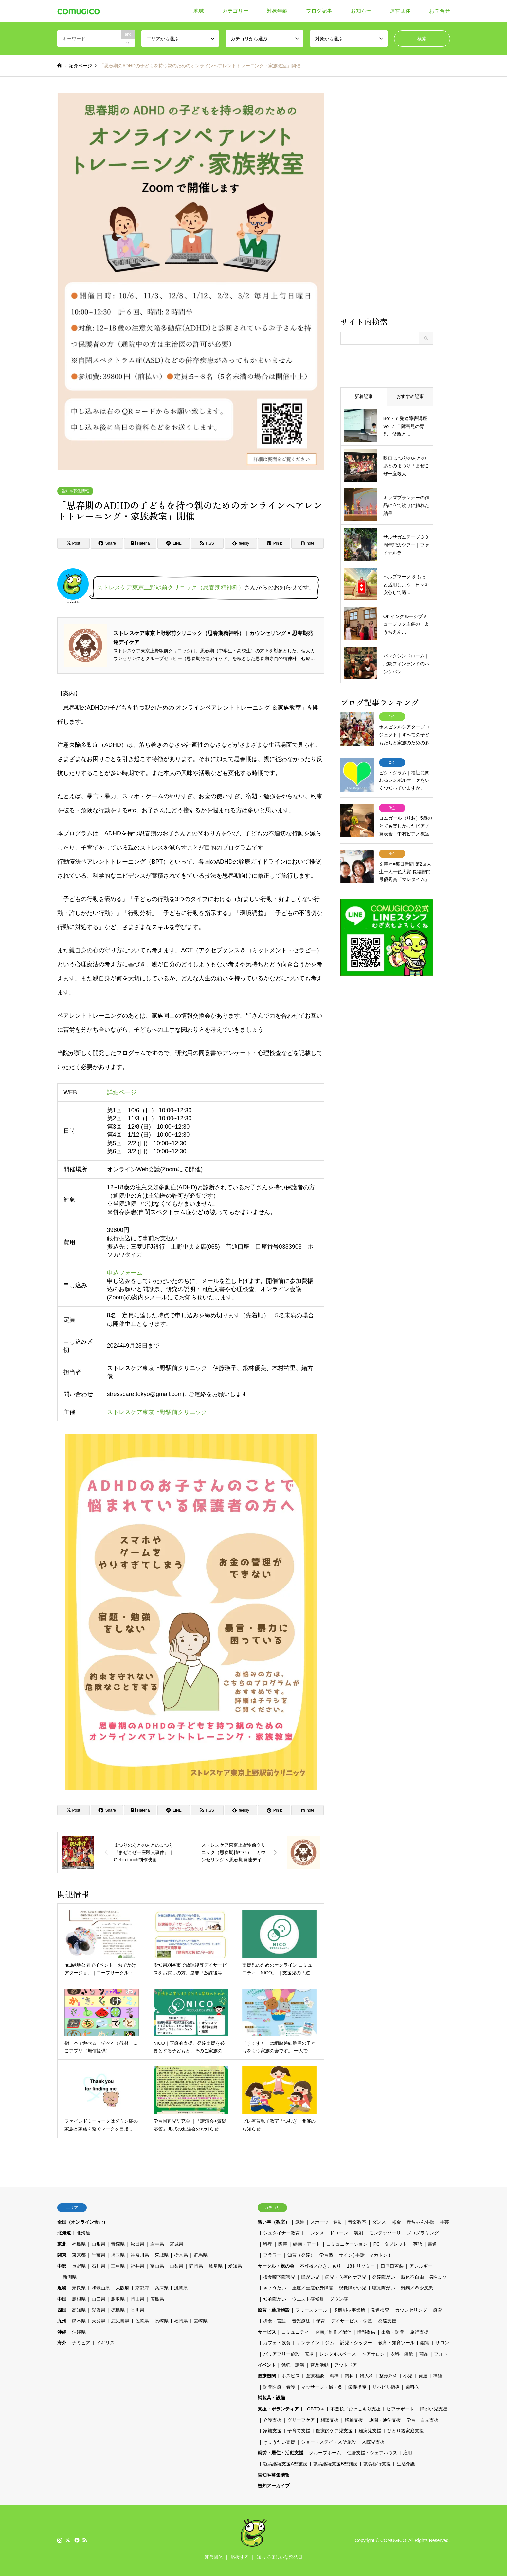 The width and height of the screenshot is (507, 2576). I want to click on 英語, so click(417, 2244).